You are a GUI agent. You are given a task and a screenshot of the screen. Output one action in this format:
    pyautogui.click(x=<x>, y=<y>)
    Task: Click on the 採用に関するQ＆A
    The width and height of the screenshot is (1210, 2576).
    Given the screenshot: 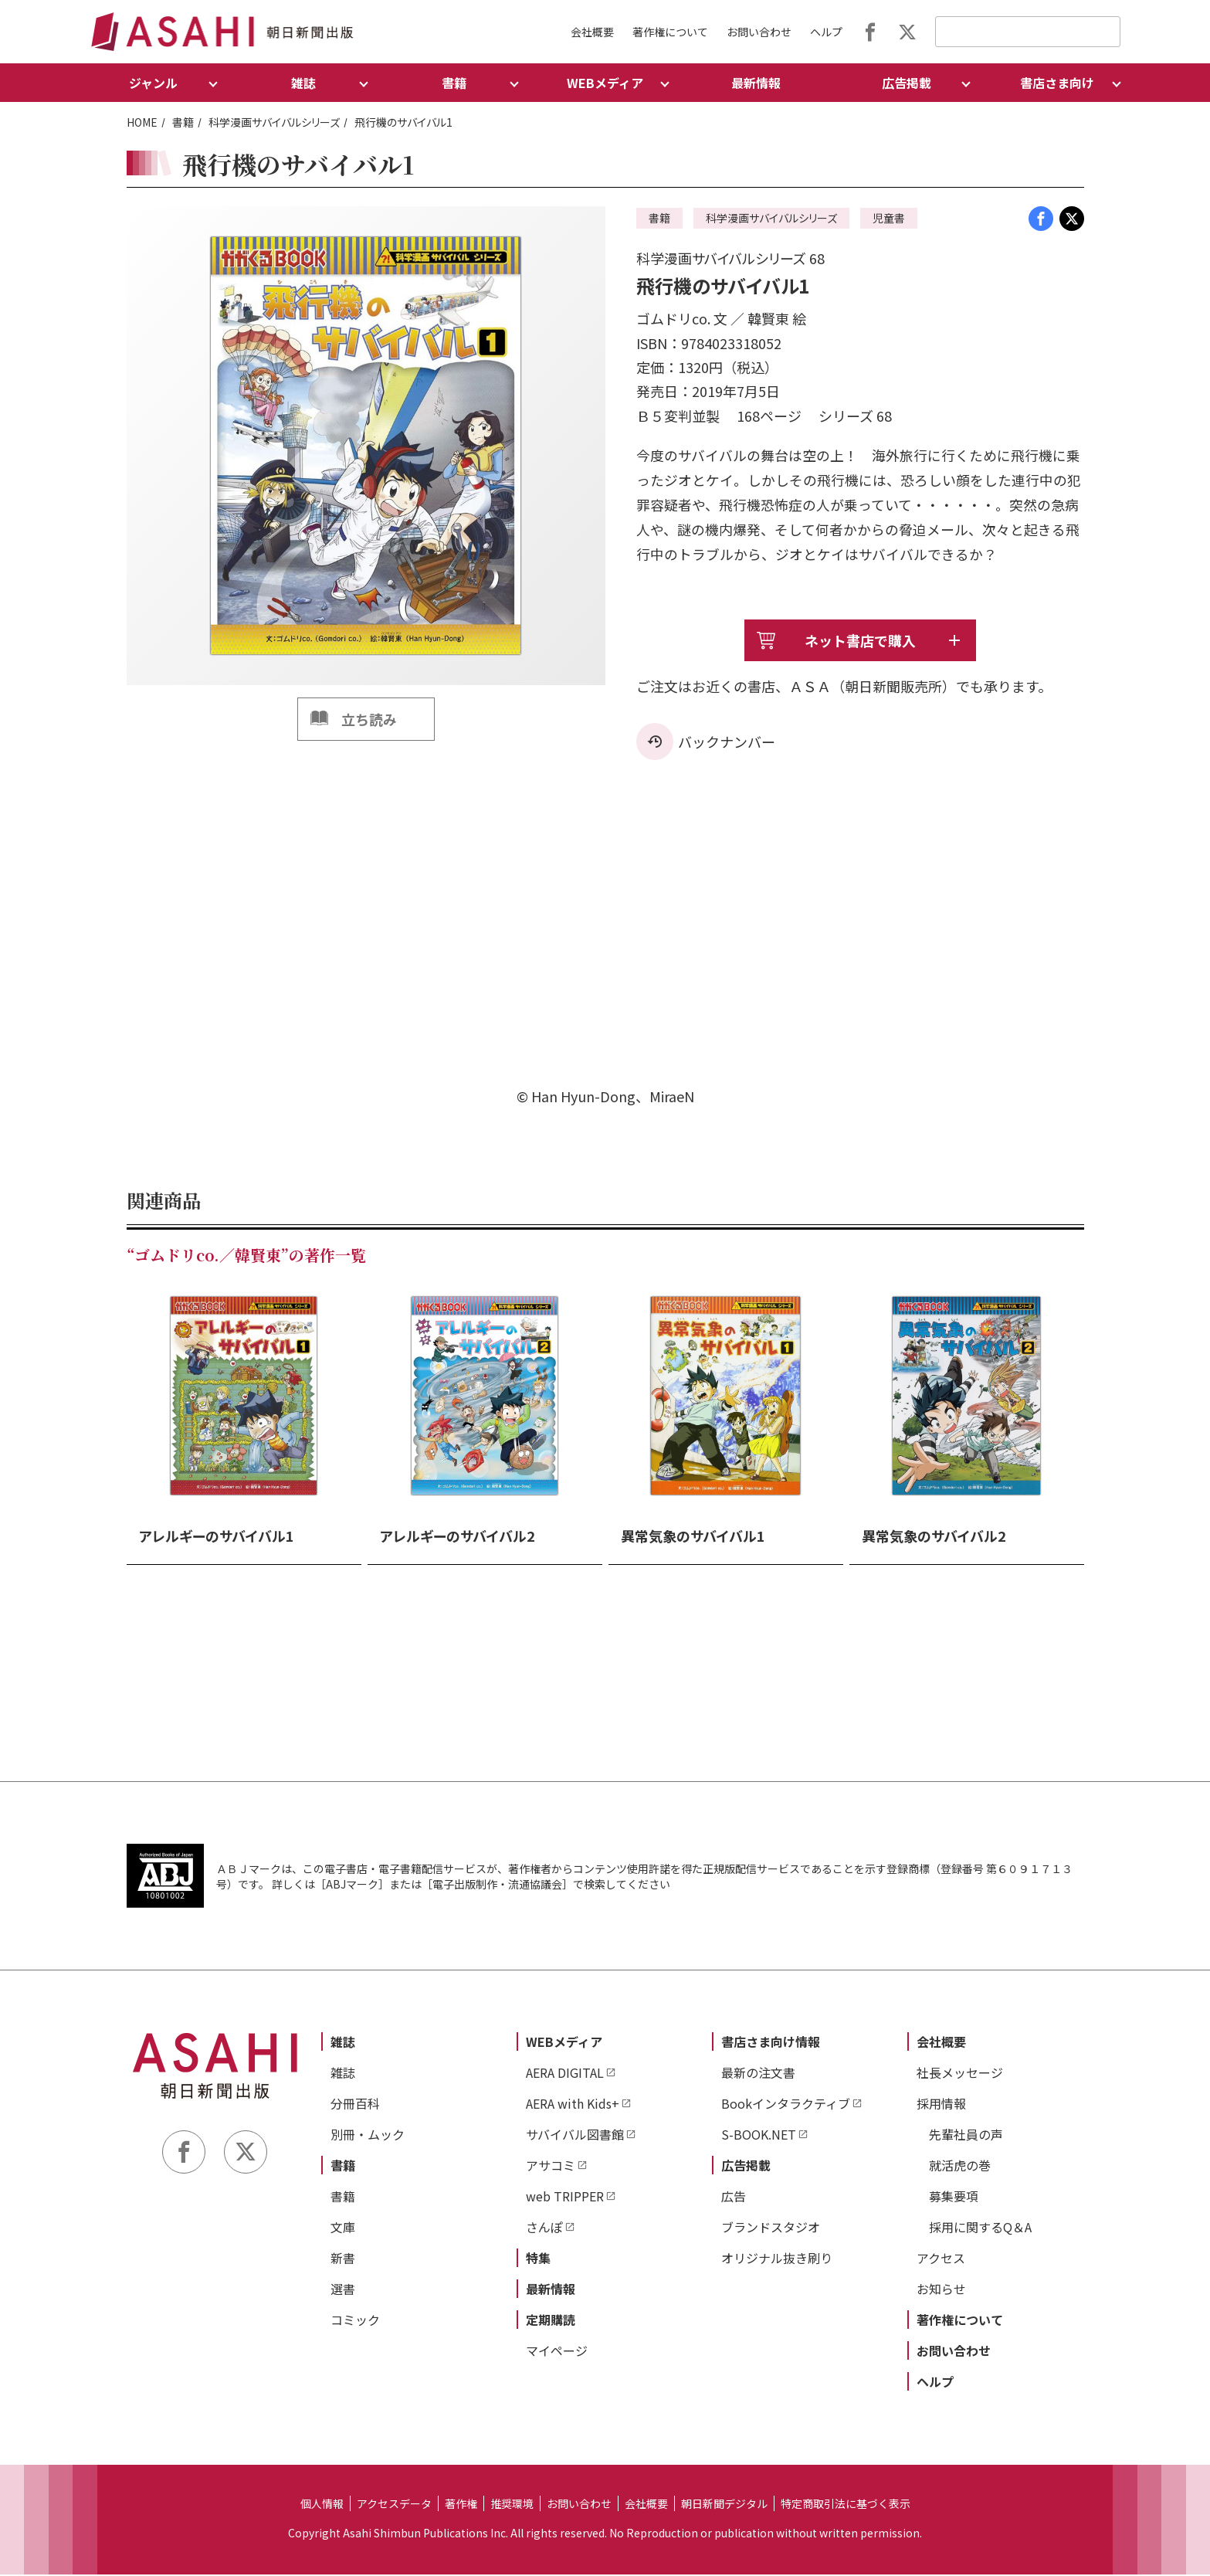 What is the action you would take?
    pyautogui.click(x=980, y=2228)
    